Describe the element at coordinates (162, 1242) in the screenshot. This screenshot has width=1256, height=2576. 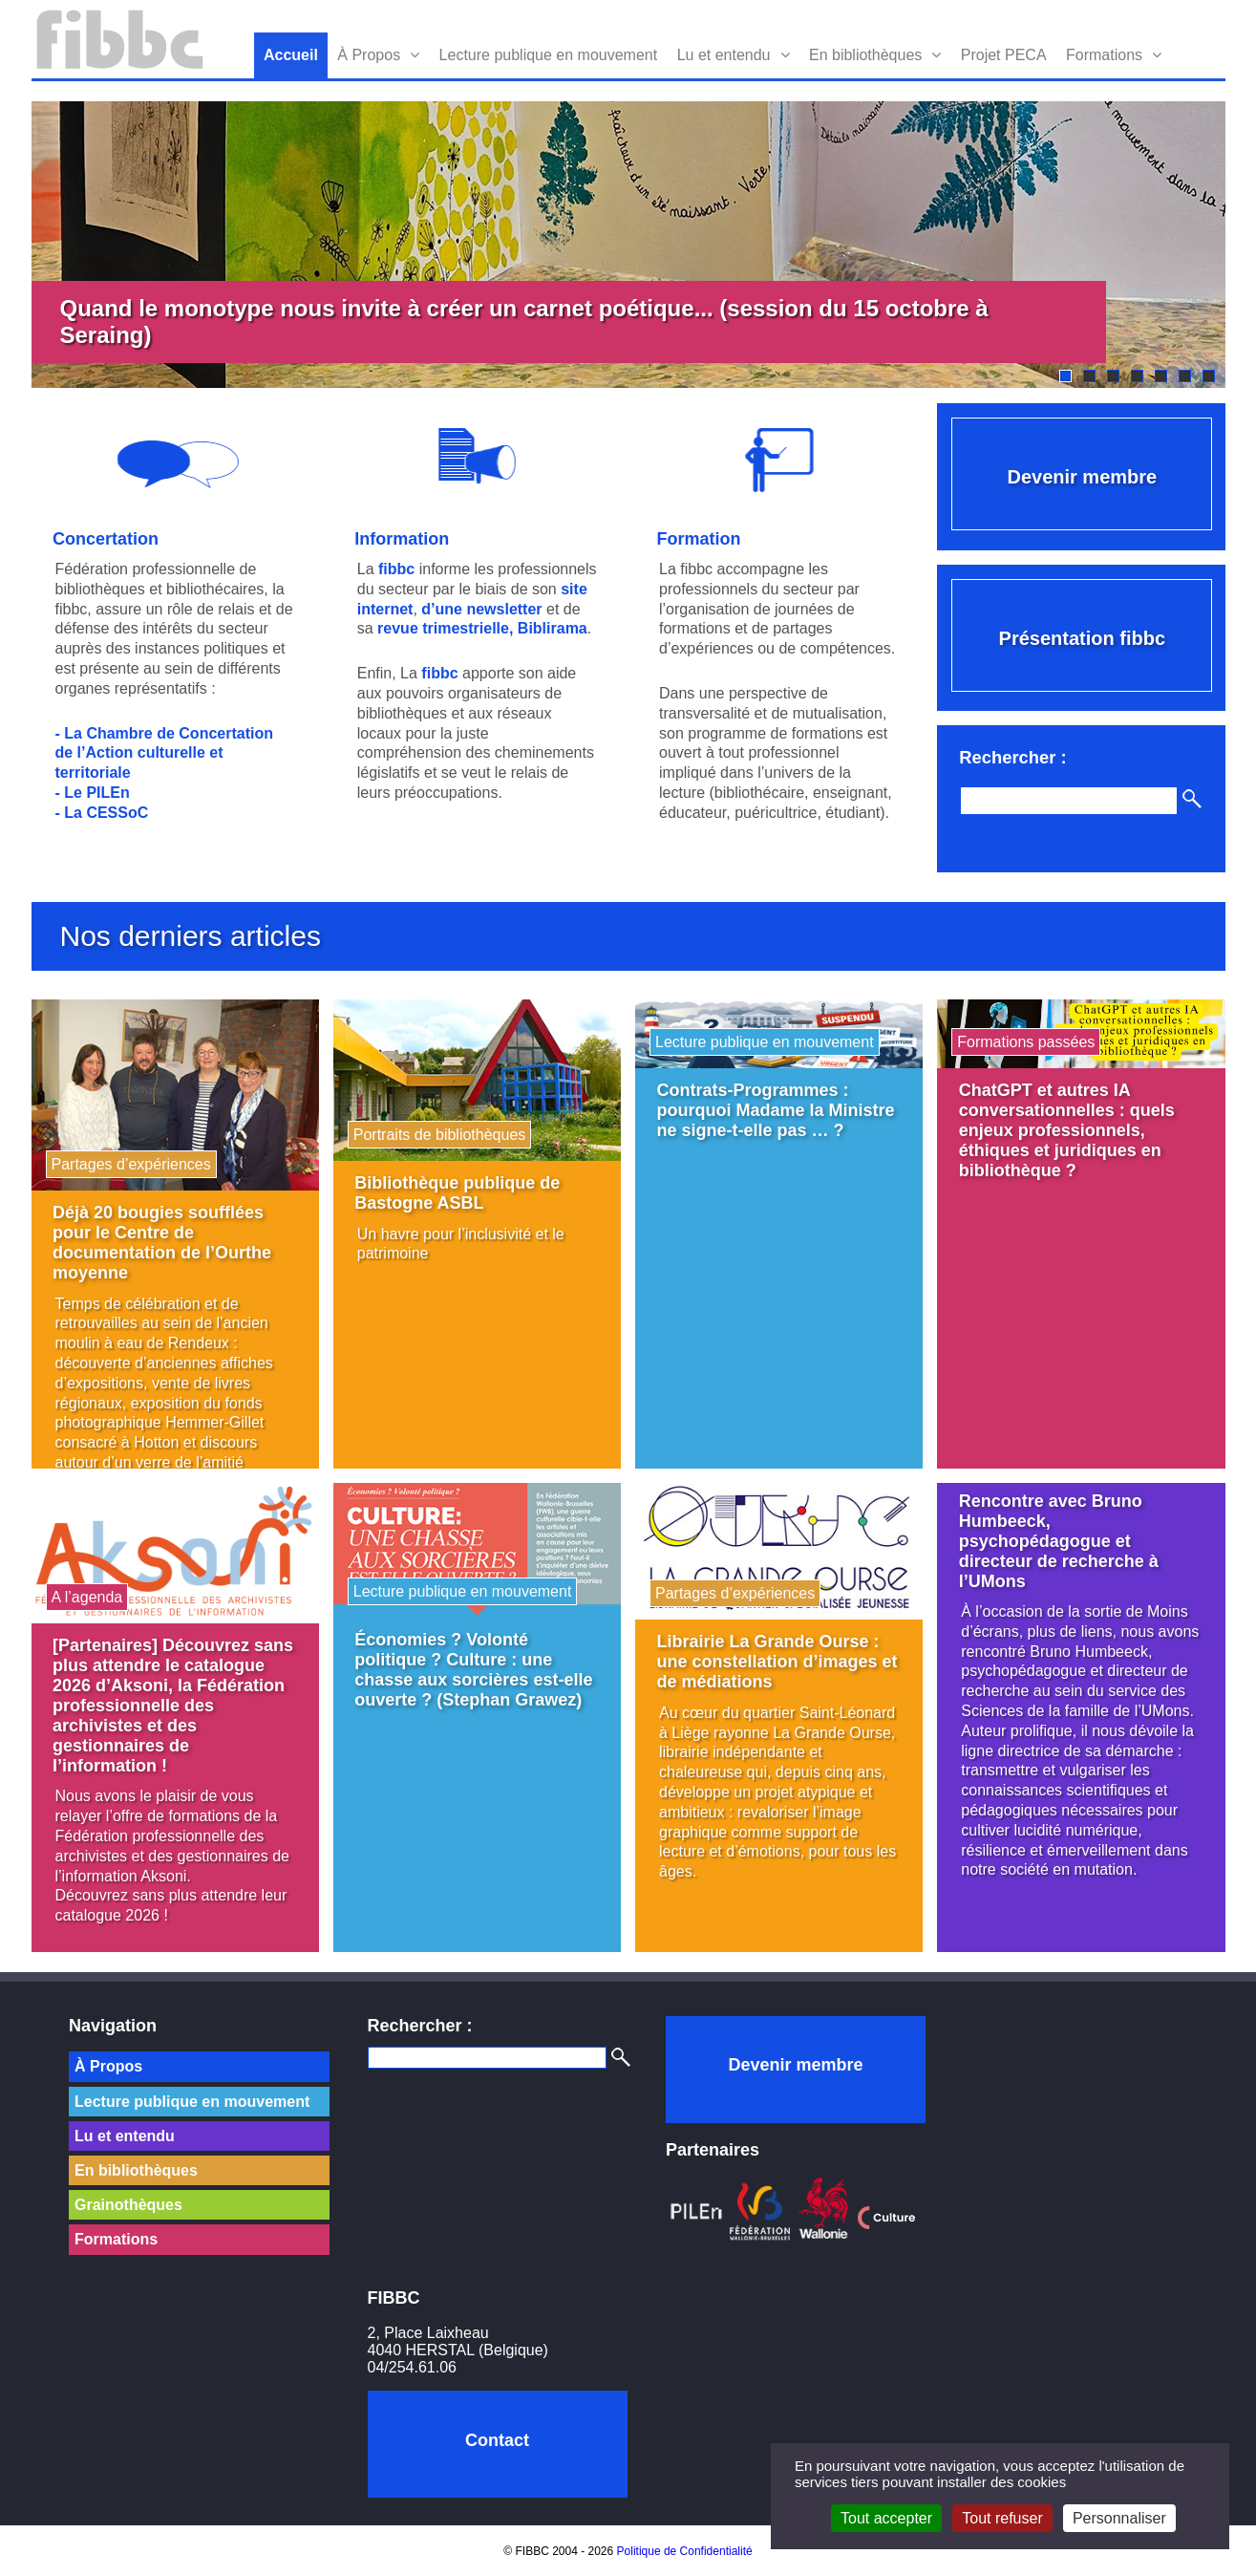
I see `Déjà 20 bougies soufflées pour le Centre de documentation de l’Ourthe moyenne` at that location.